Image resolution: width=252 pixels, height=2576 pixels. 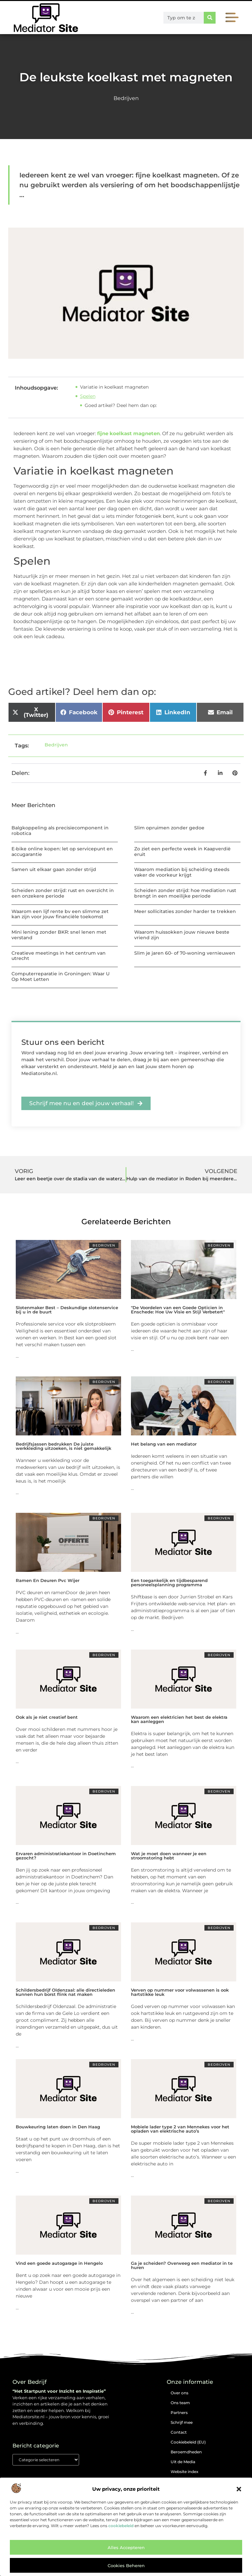 I want to click on Goed artikel? Deel hem dan op:, so click(x=121, y=405).